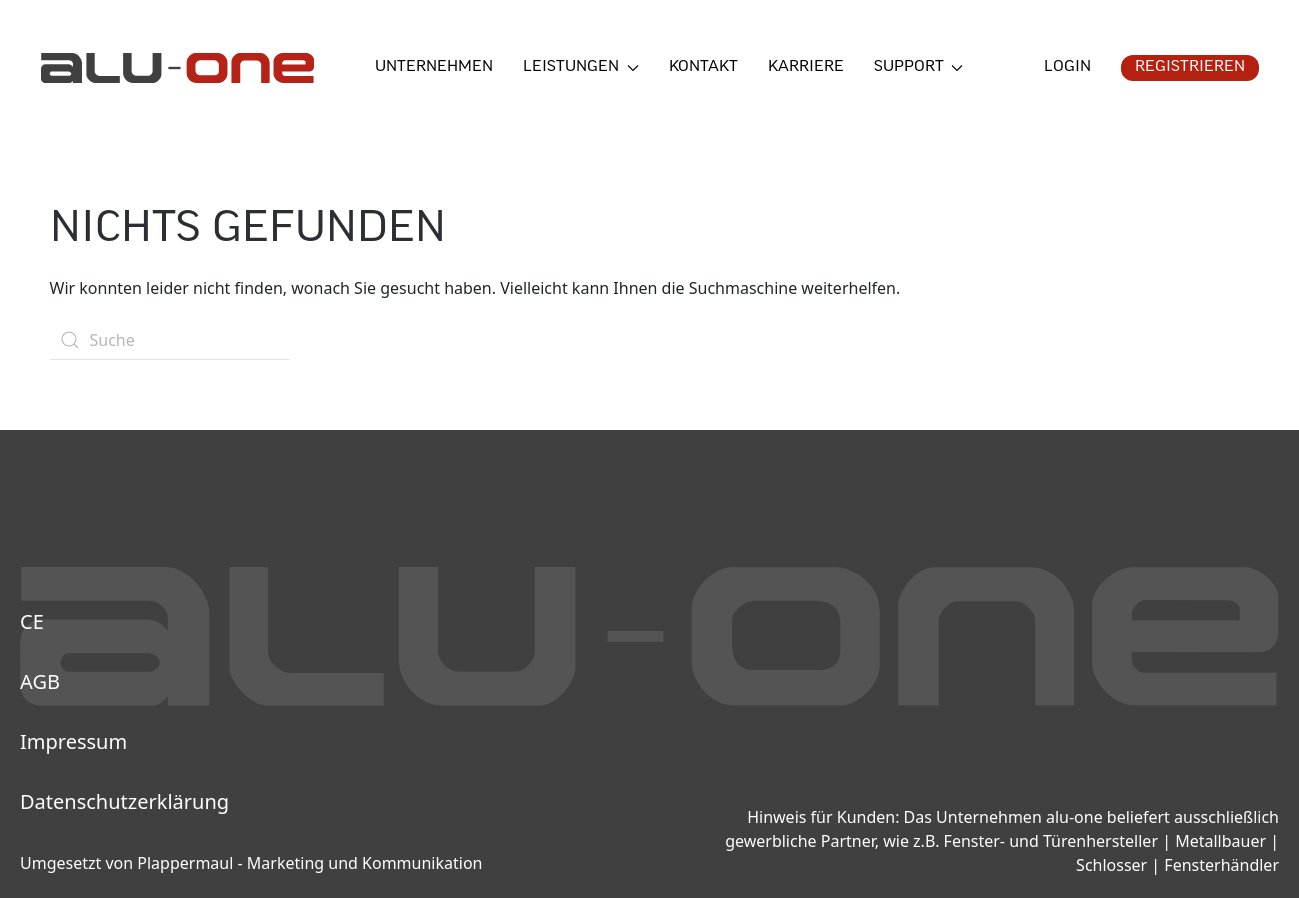 This screenshot has width=1299, height=898. I want to click on [Zurück zur Startseite], so click(177, 68).